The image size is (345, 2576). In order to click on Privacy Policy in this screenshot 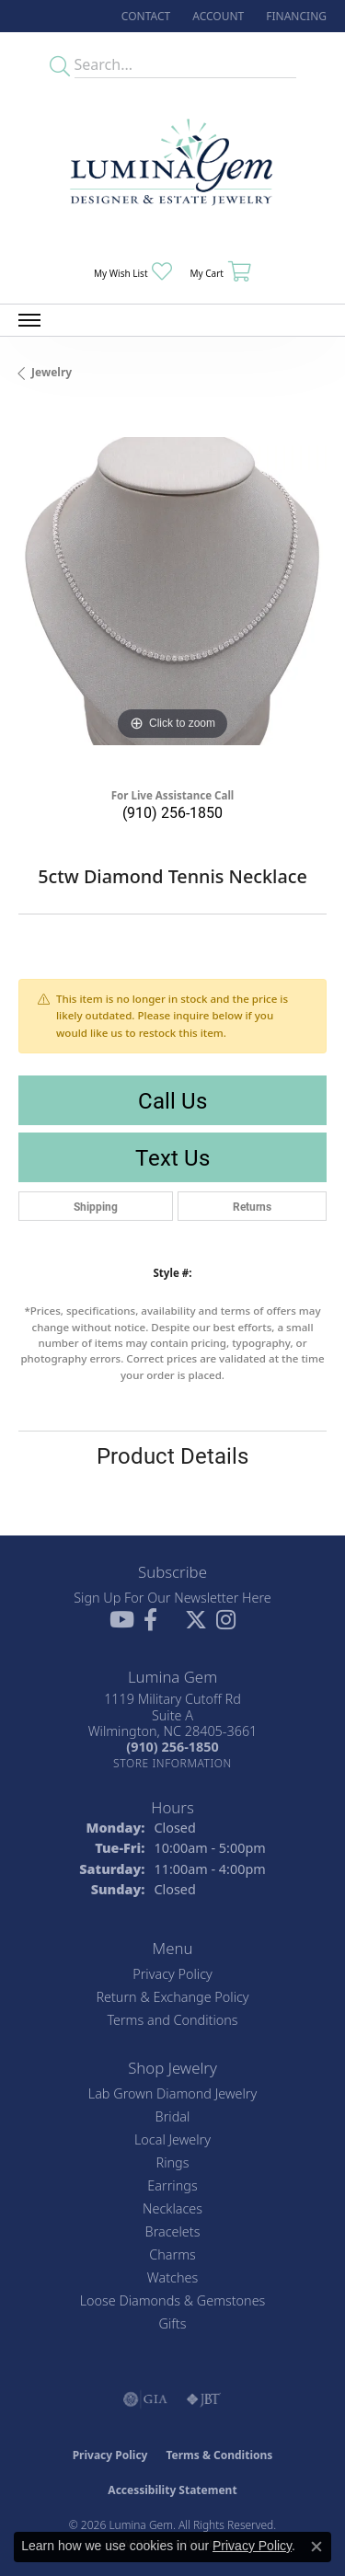, I will do `click(172, 1974)`.